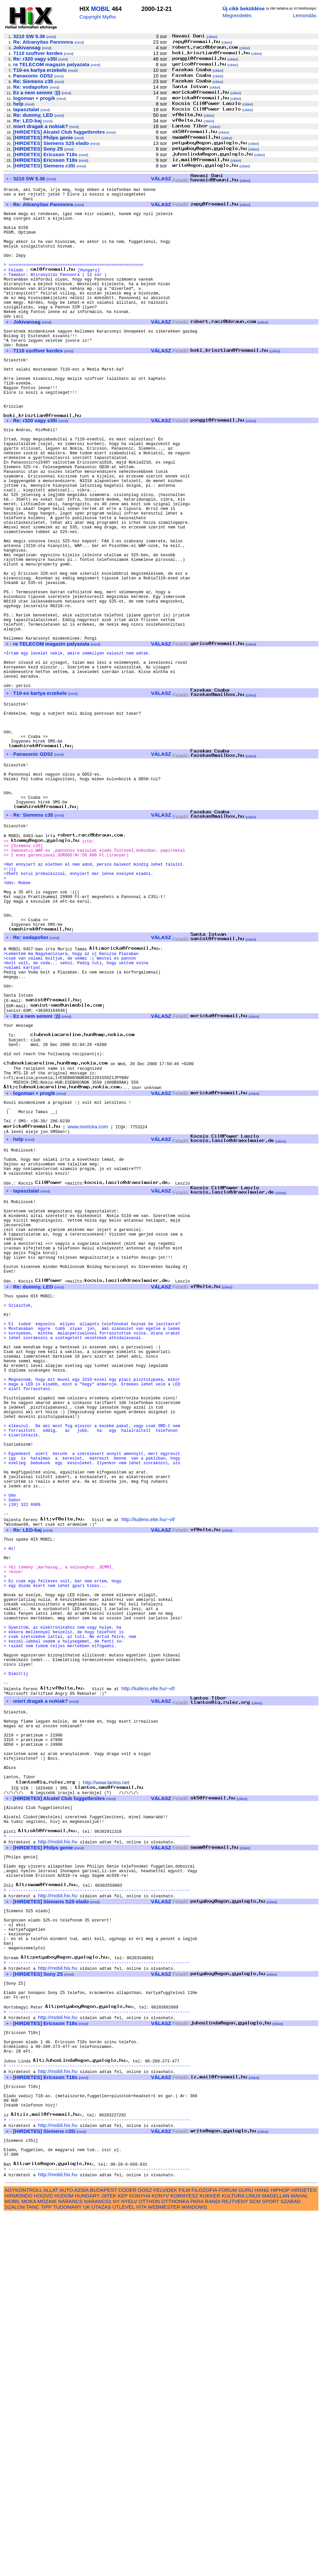 Image resolution: width=322 pixels, height=2576 pixels. Describe the element at coordinates (196, 2563) in the screenshot. I see `PARA` at that location.